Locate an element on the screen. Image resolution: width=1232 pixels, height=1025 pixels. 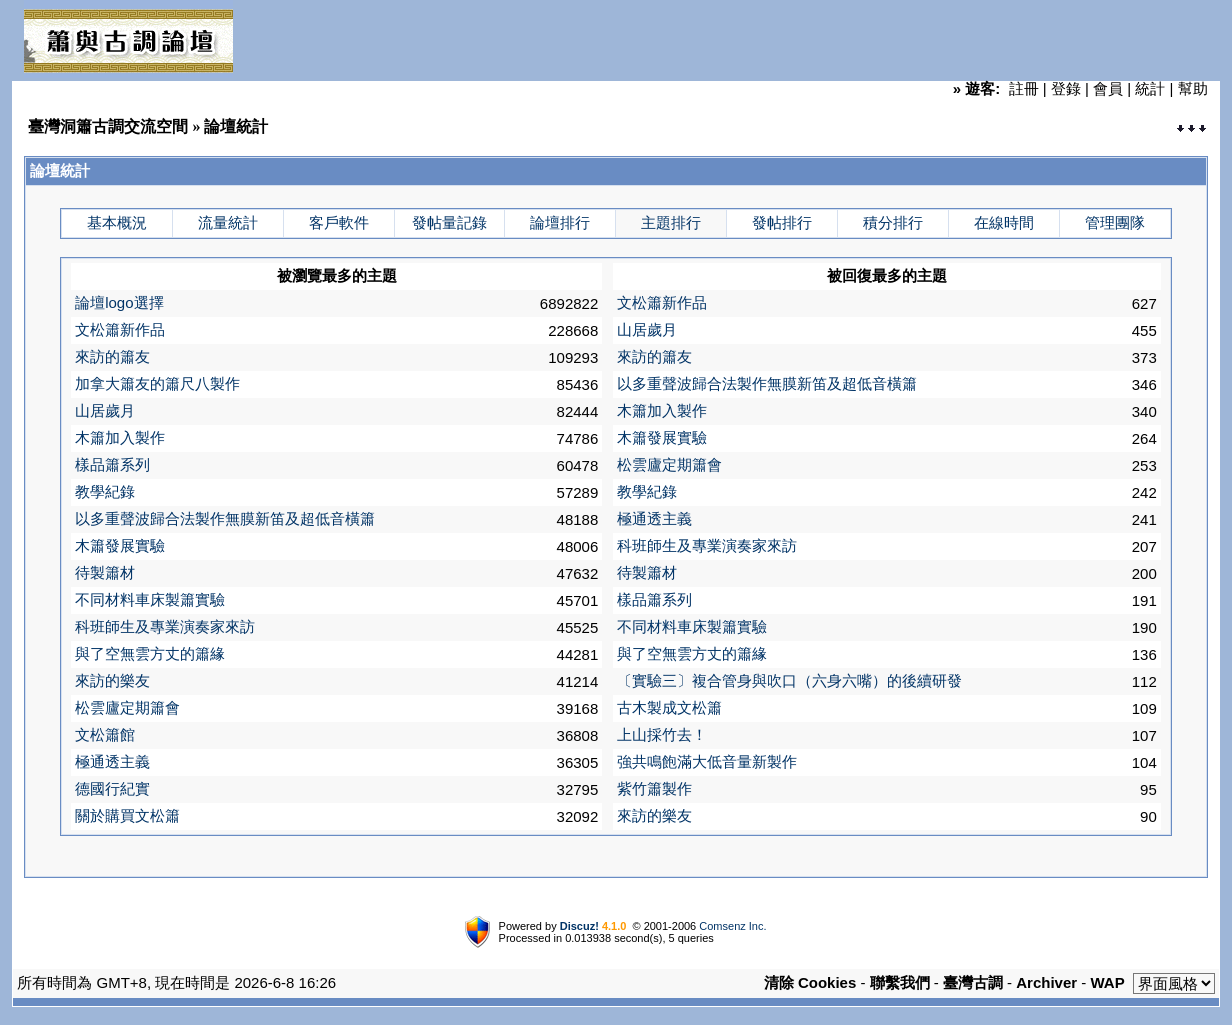
來訪的簫友 is located at coordinates (112, 356).